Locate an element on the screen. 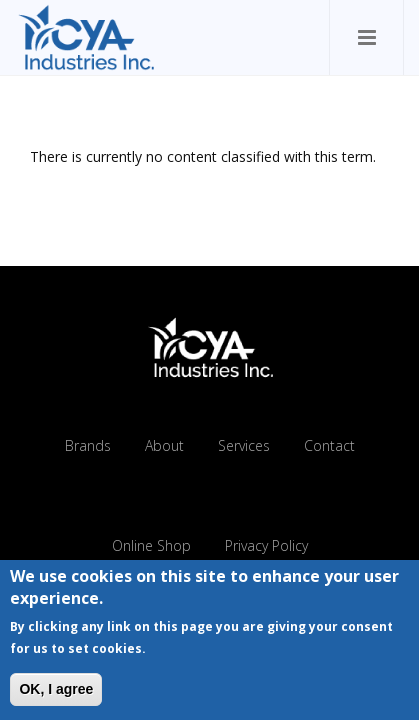 The width and height of the screenshot is (419, 720). Services is located at coordinates (244, 445).